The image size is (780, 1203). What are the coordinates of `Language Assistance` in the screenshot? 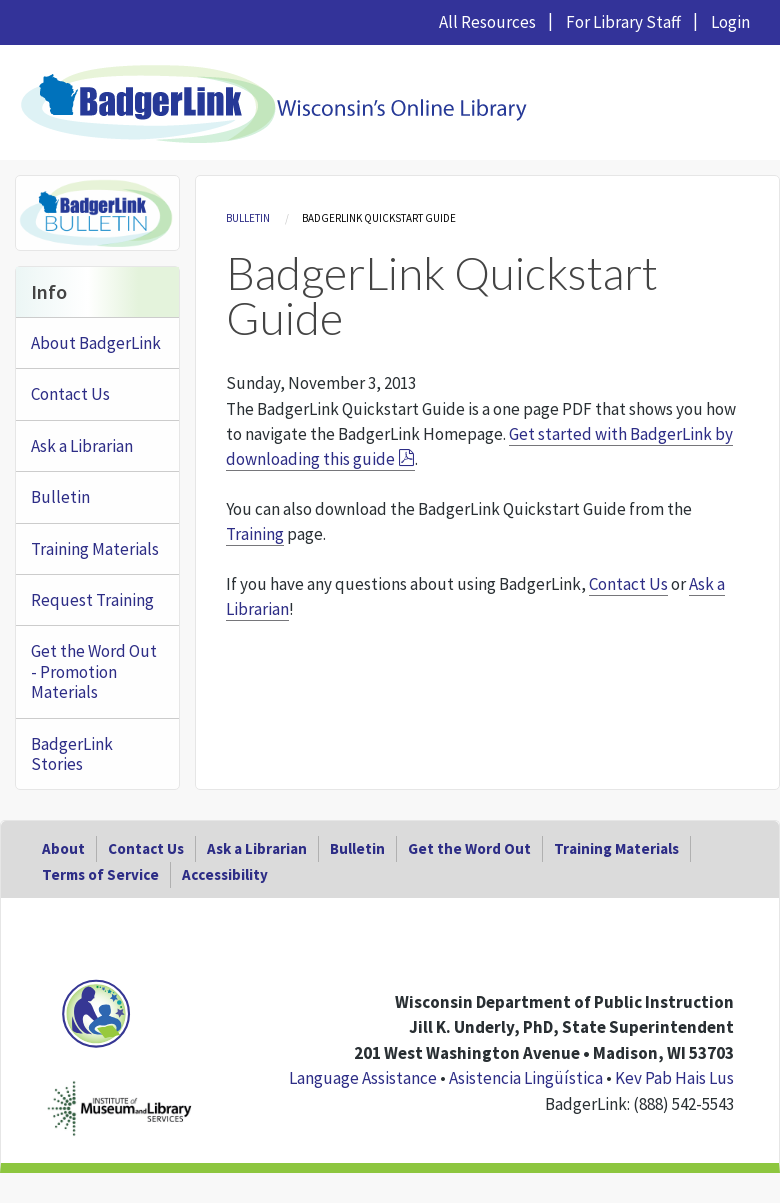 It's located at (363, 1078).